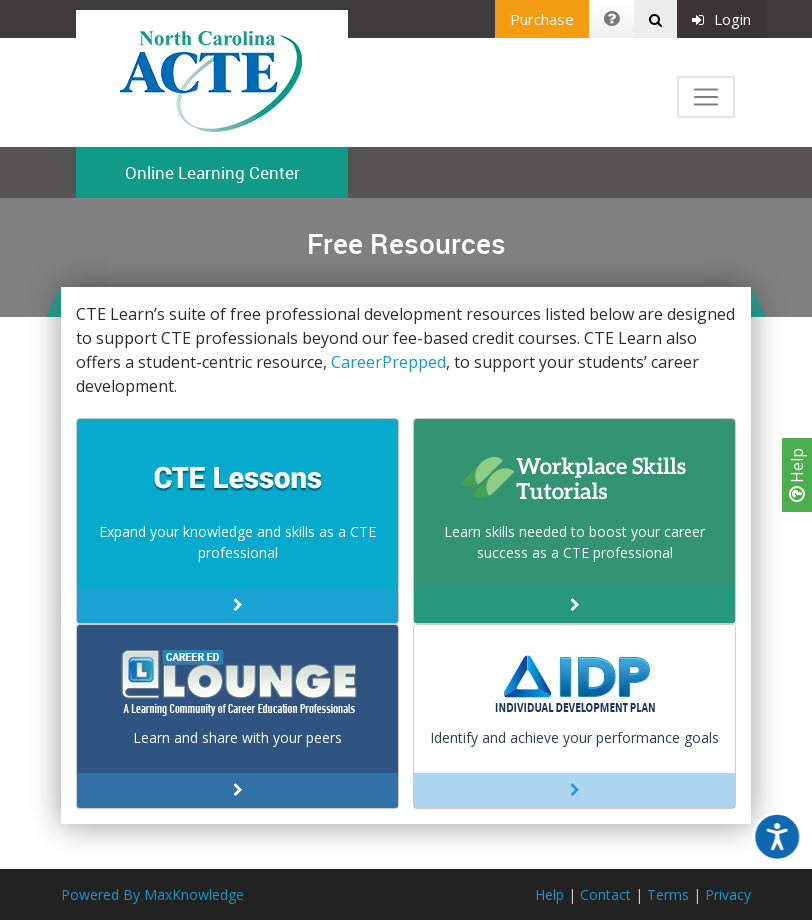 The width and height of the screenshot is (812, 920). What do you see at coordinates (152, 894) in the screenshot?
I see `Powered By MaxKnowledge` at bounding box center [152, 894].